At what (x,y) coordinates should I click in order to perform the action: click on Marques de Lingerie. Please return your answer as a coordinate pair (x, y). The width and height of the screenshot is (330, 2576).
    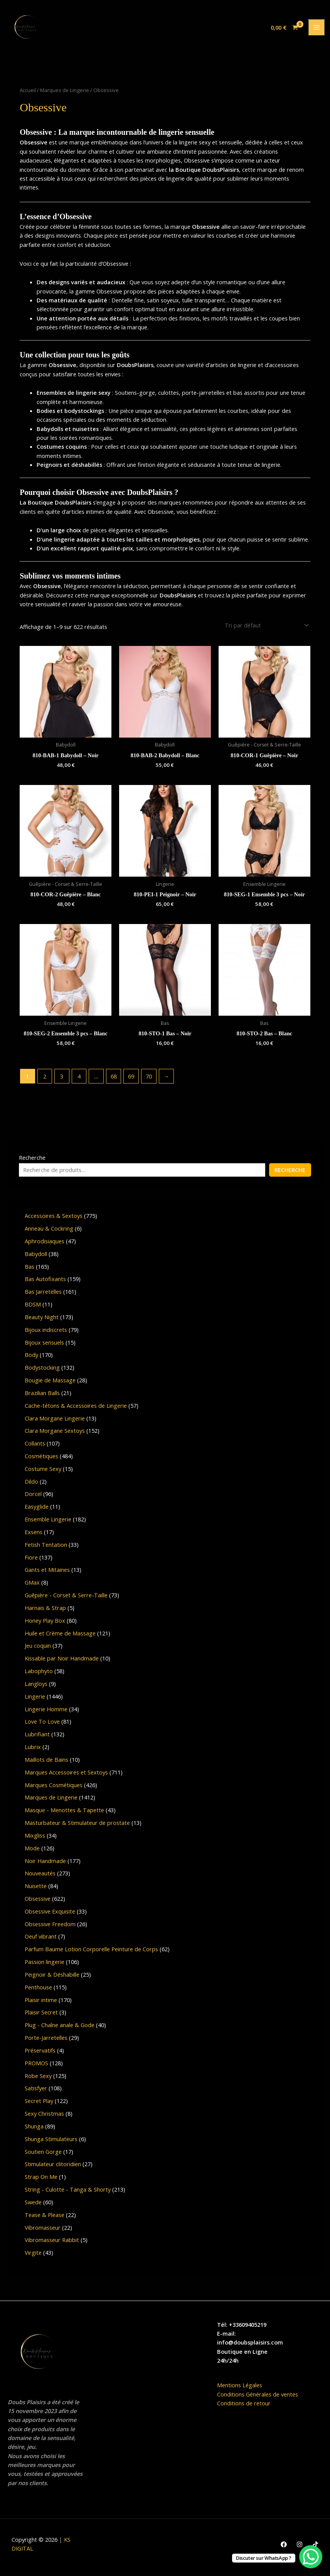
    Looking at the image, I should click on (64, 94).